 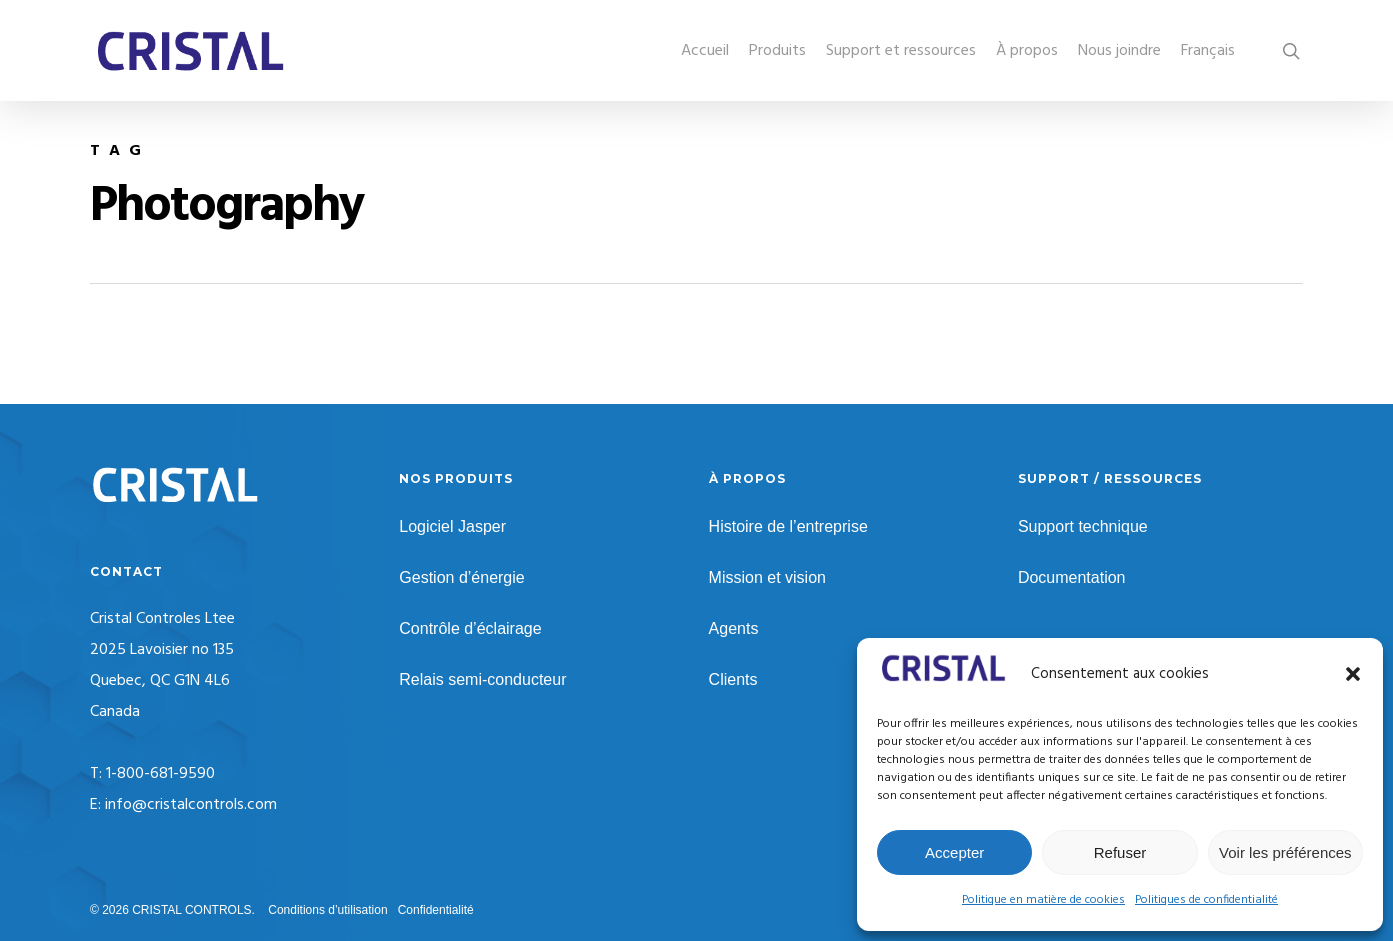 What do you see at coordinates (470, 628) in the screenshot?
I see `Contrôle d’éclairage` at bounding box center [470, 628].